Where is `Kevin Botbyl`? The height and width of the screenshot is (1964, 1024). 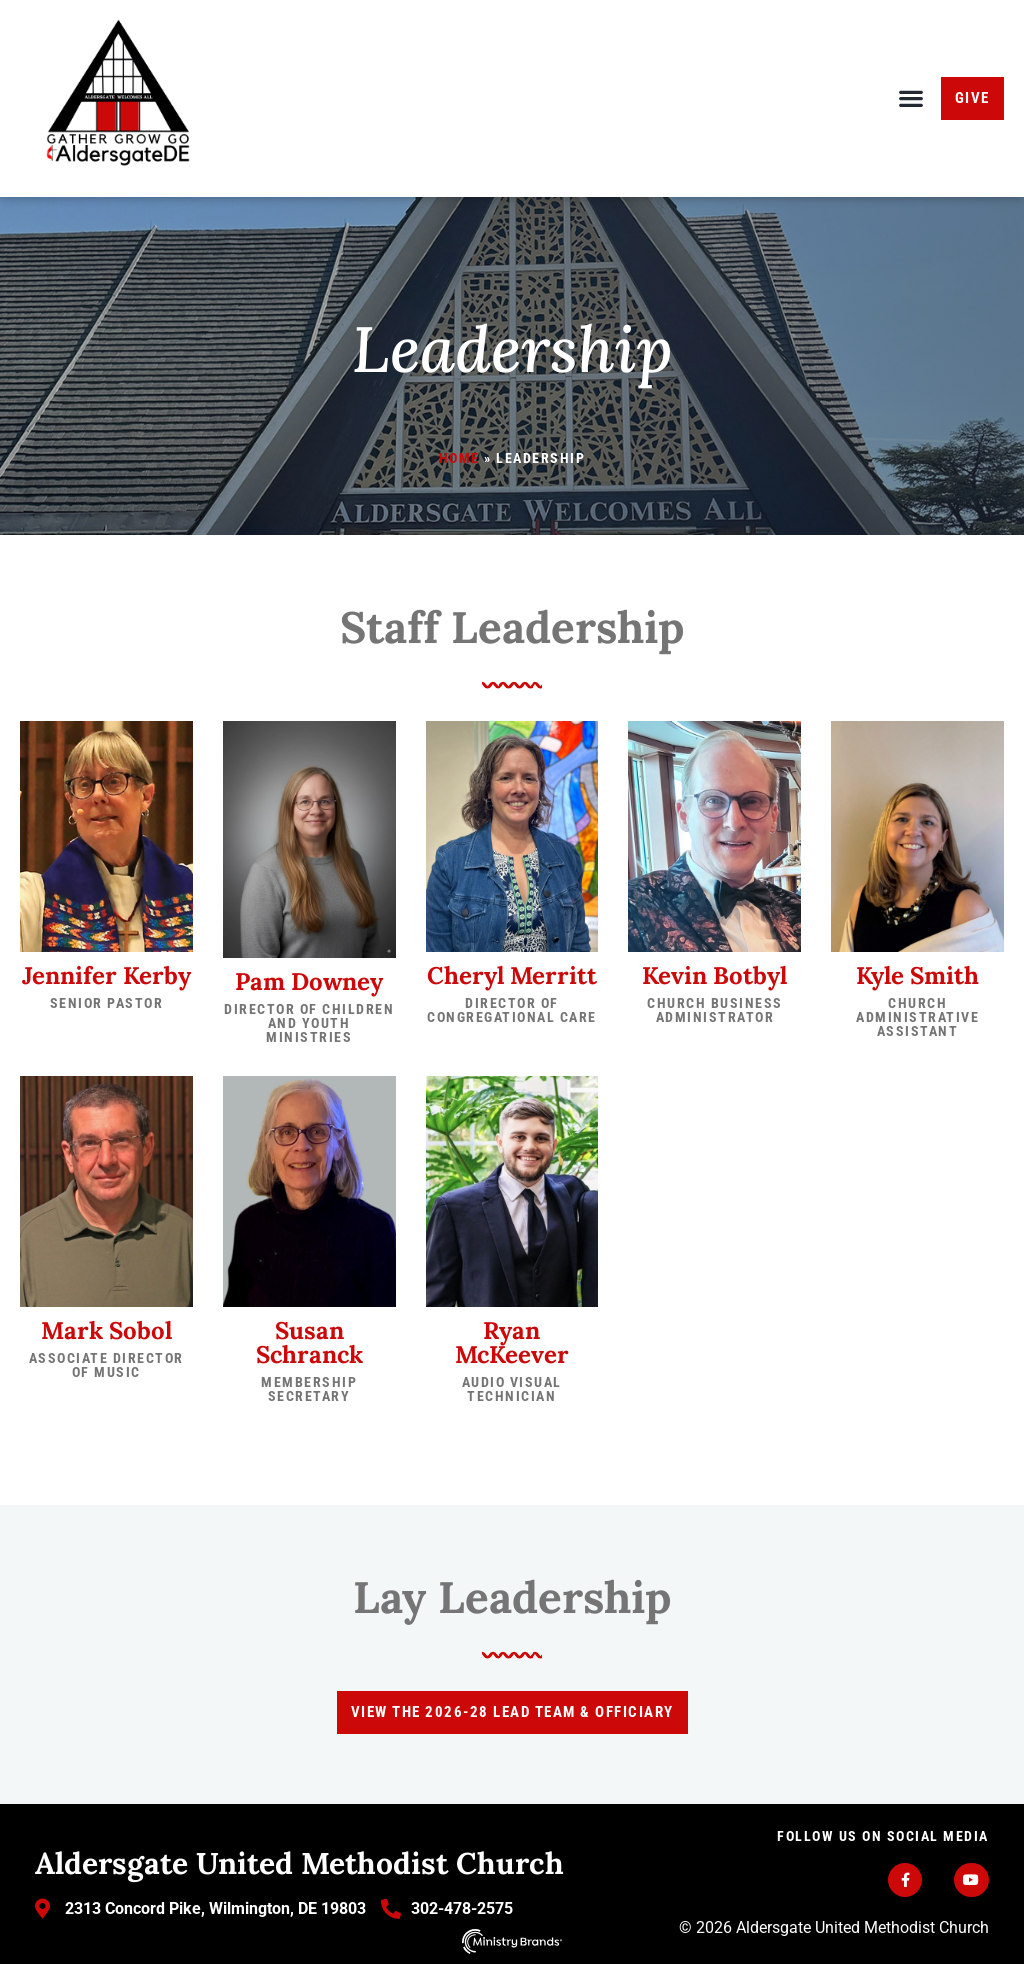
Kevin Botbyl is located at coordinates (714, 975).